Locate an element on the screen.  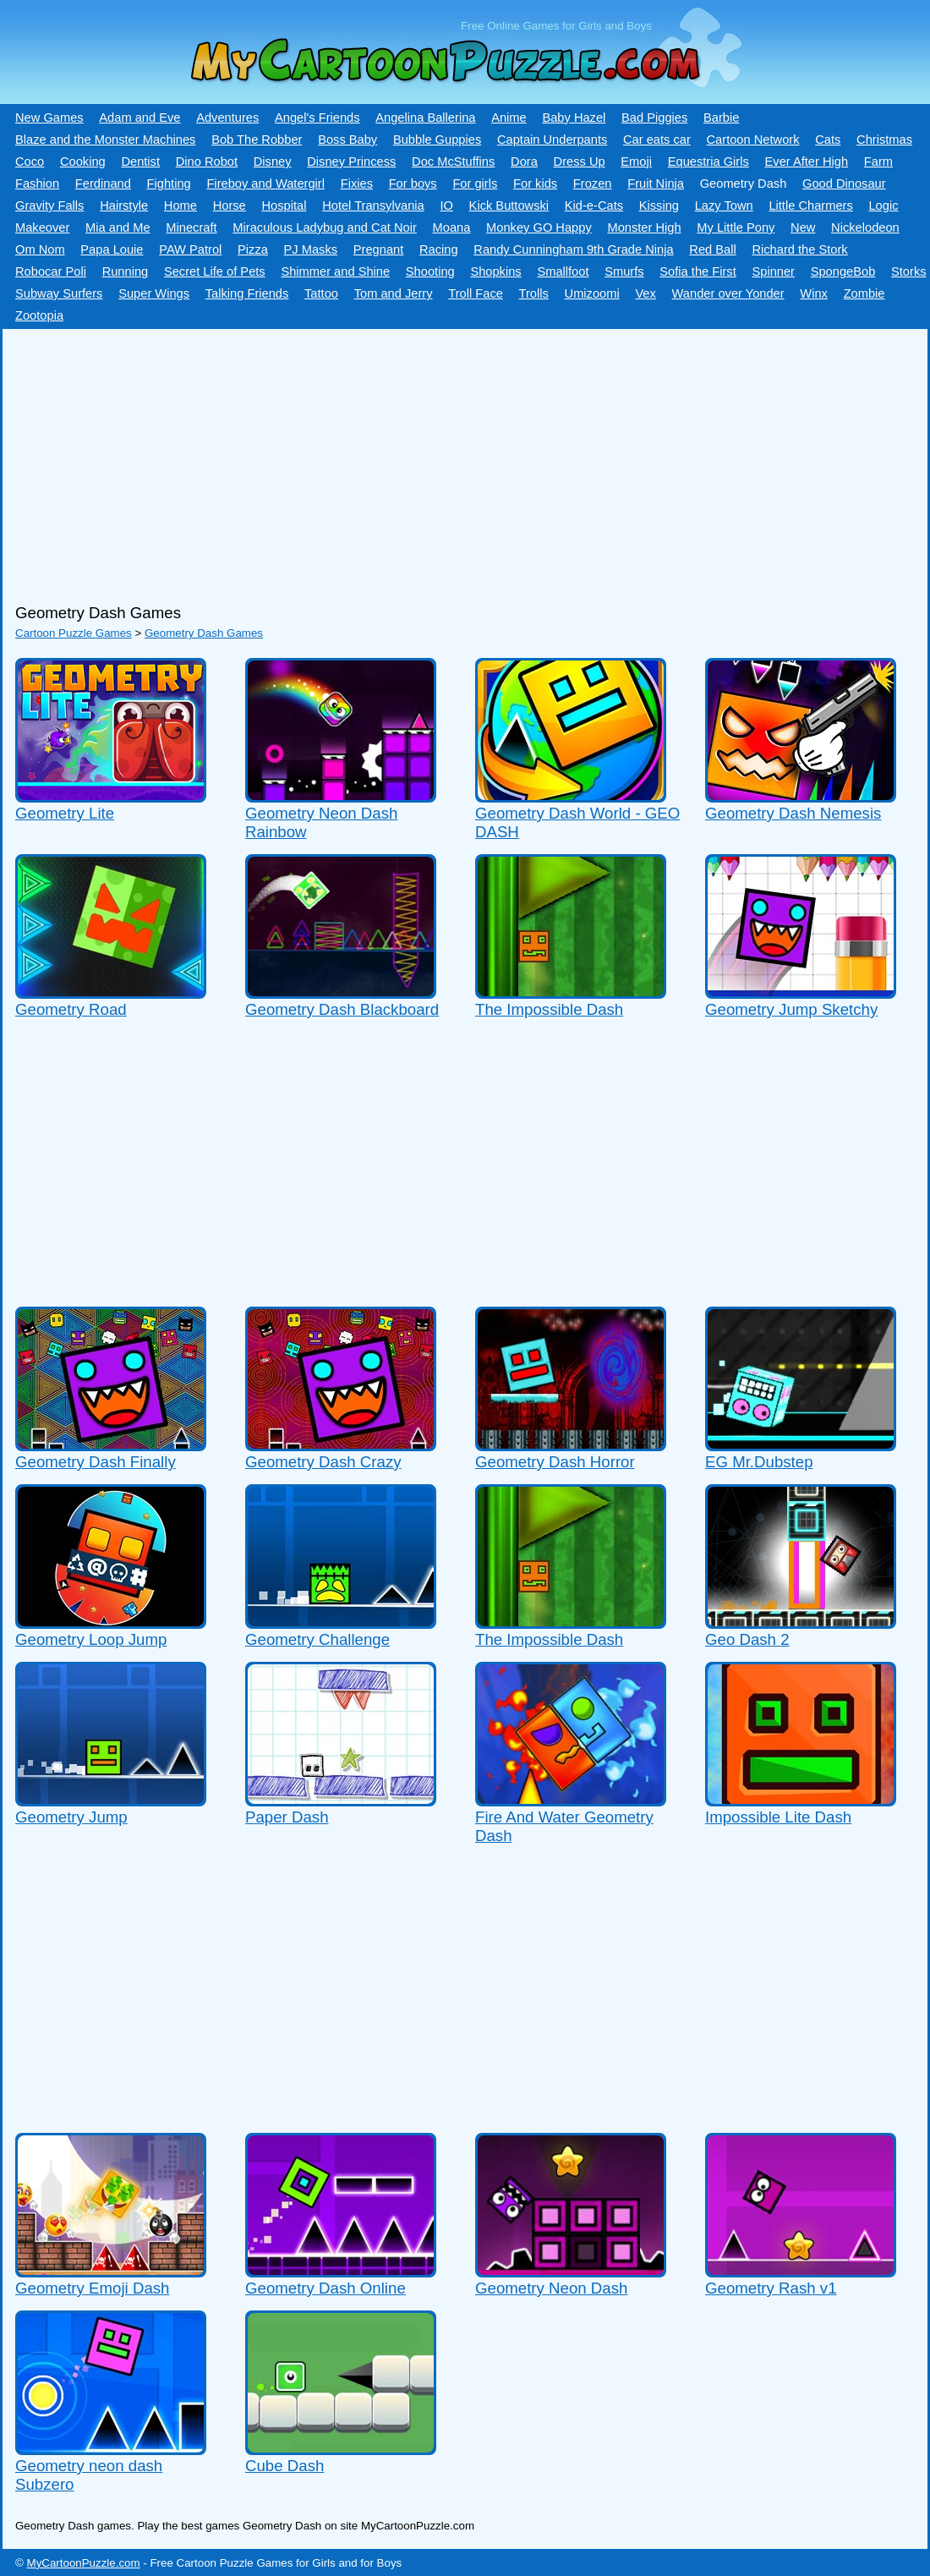
Bubble Guppies is located at coordinates (437, 139).